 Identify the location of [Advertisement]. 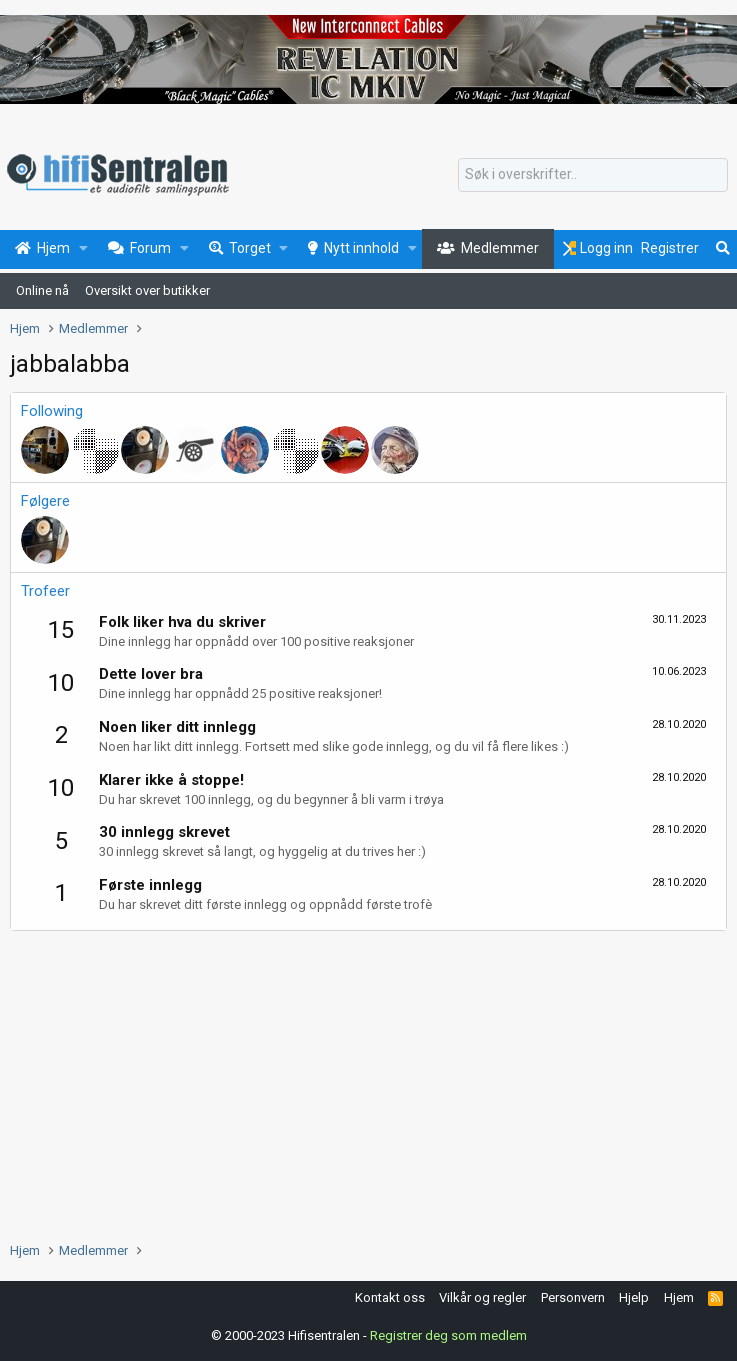
(368, 1081).